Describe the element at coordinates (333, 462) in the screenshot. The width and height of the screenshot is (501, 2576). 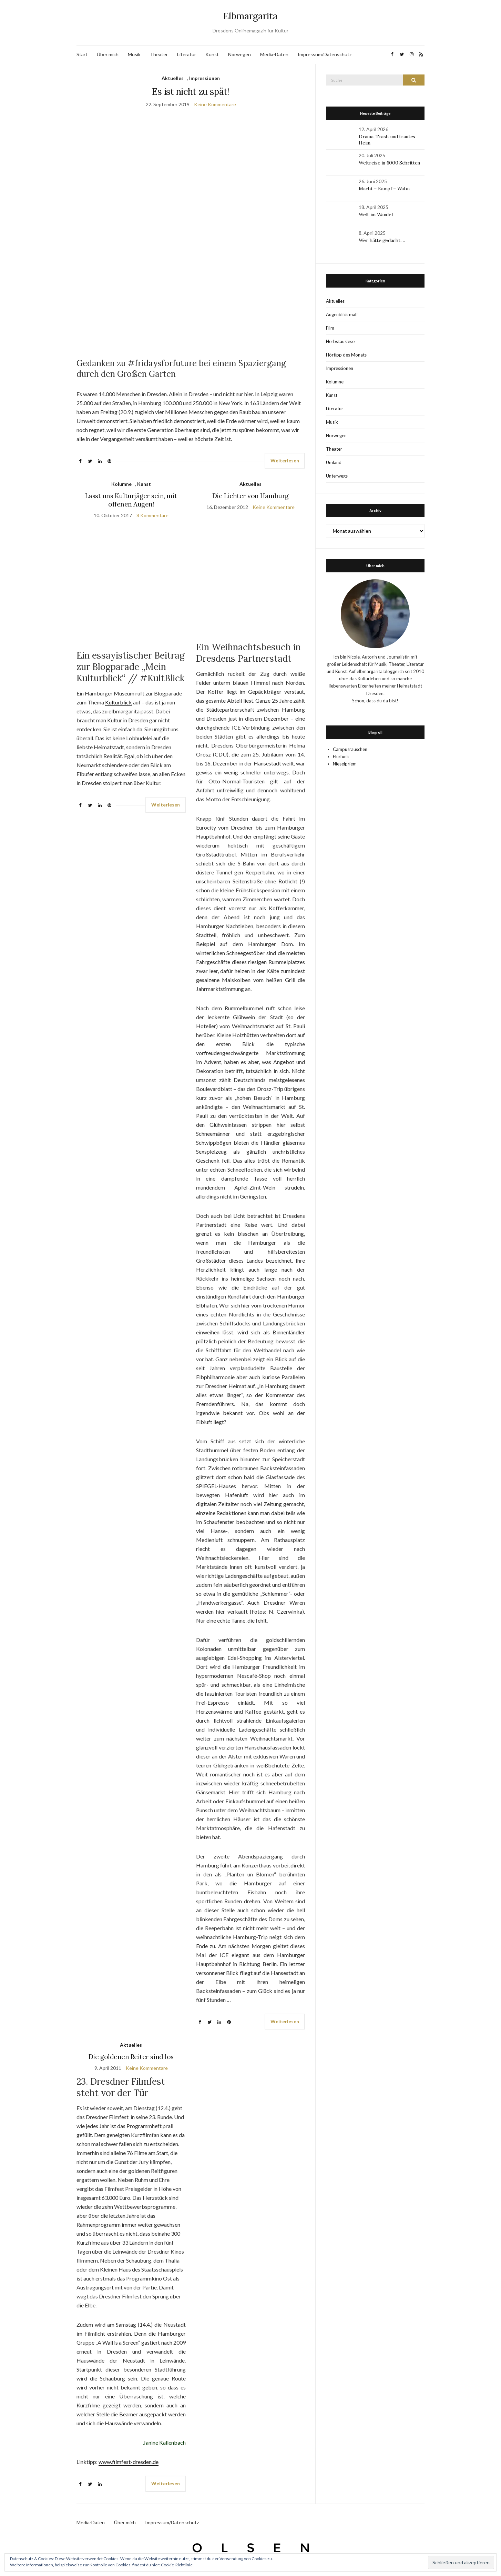
I see `Umland` at that location.